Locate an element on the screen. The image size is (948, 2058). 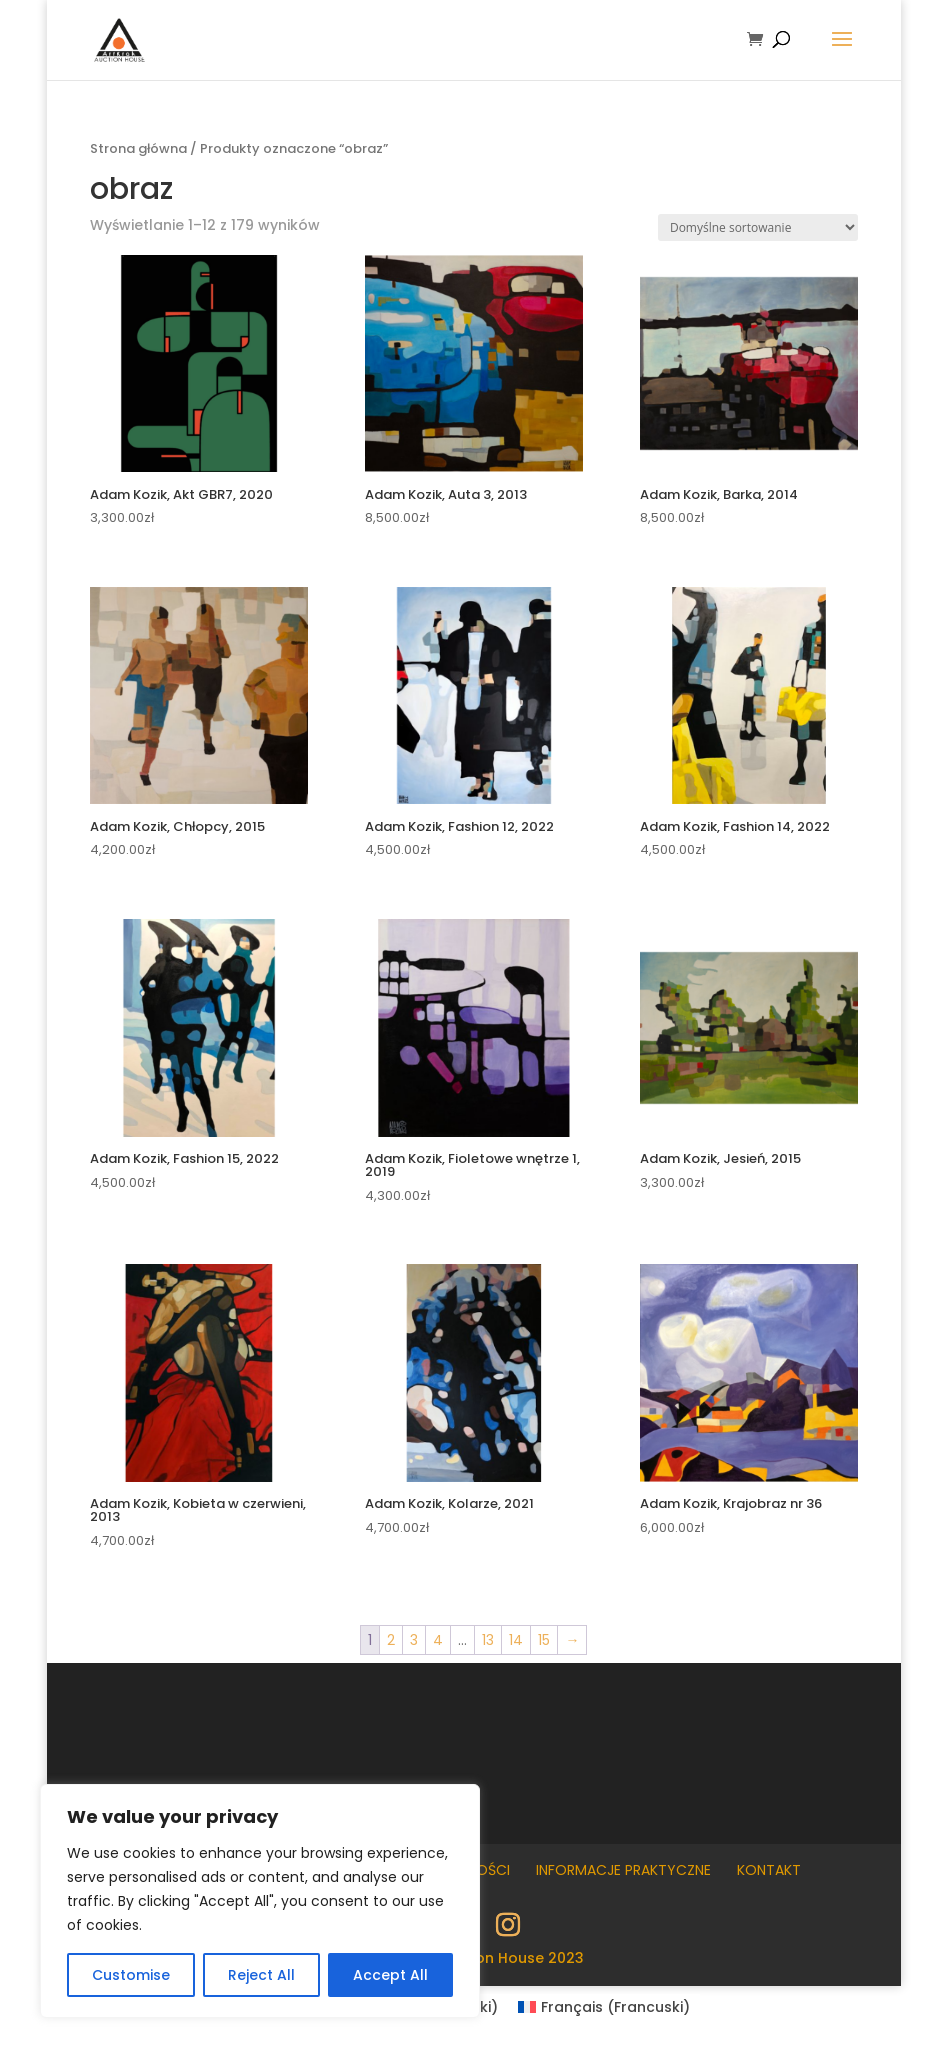
3 [Strona 3] is located at coordinates (414, 1640).